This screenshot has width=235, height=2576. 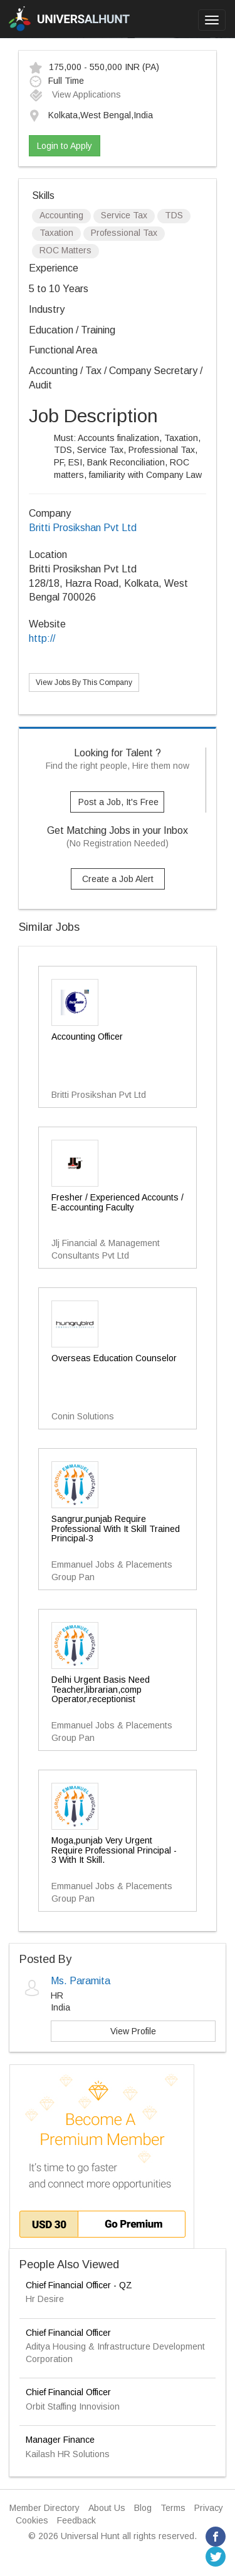 What do you see at coordinates (208, 2508) in the screenshot?
I see `Privacy` at bounding box center [208, 2508].